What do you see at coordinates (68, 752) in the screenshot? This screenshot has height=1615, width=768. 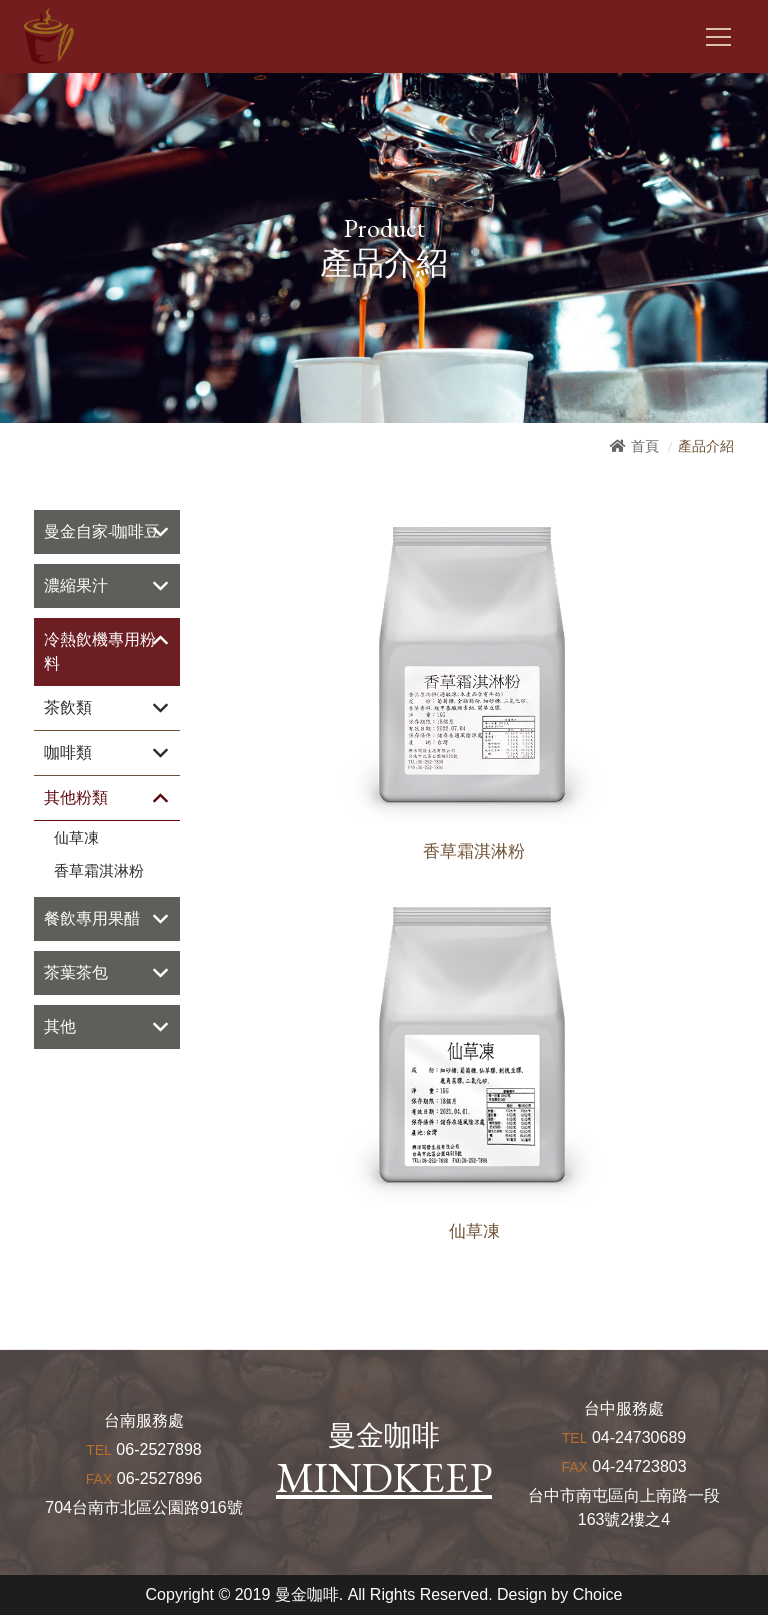 I see `咖啡類` at bounding box center [68, 752].